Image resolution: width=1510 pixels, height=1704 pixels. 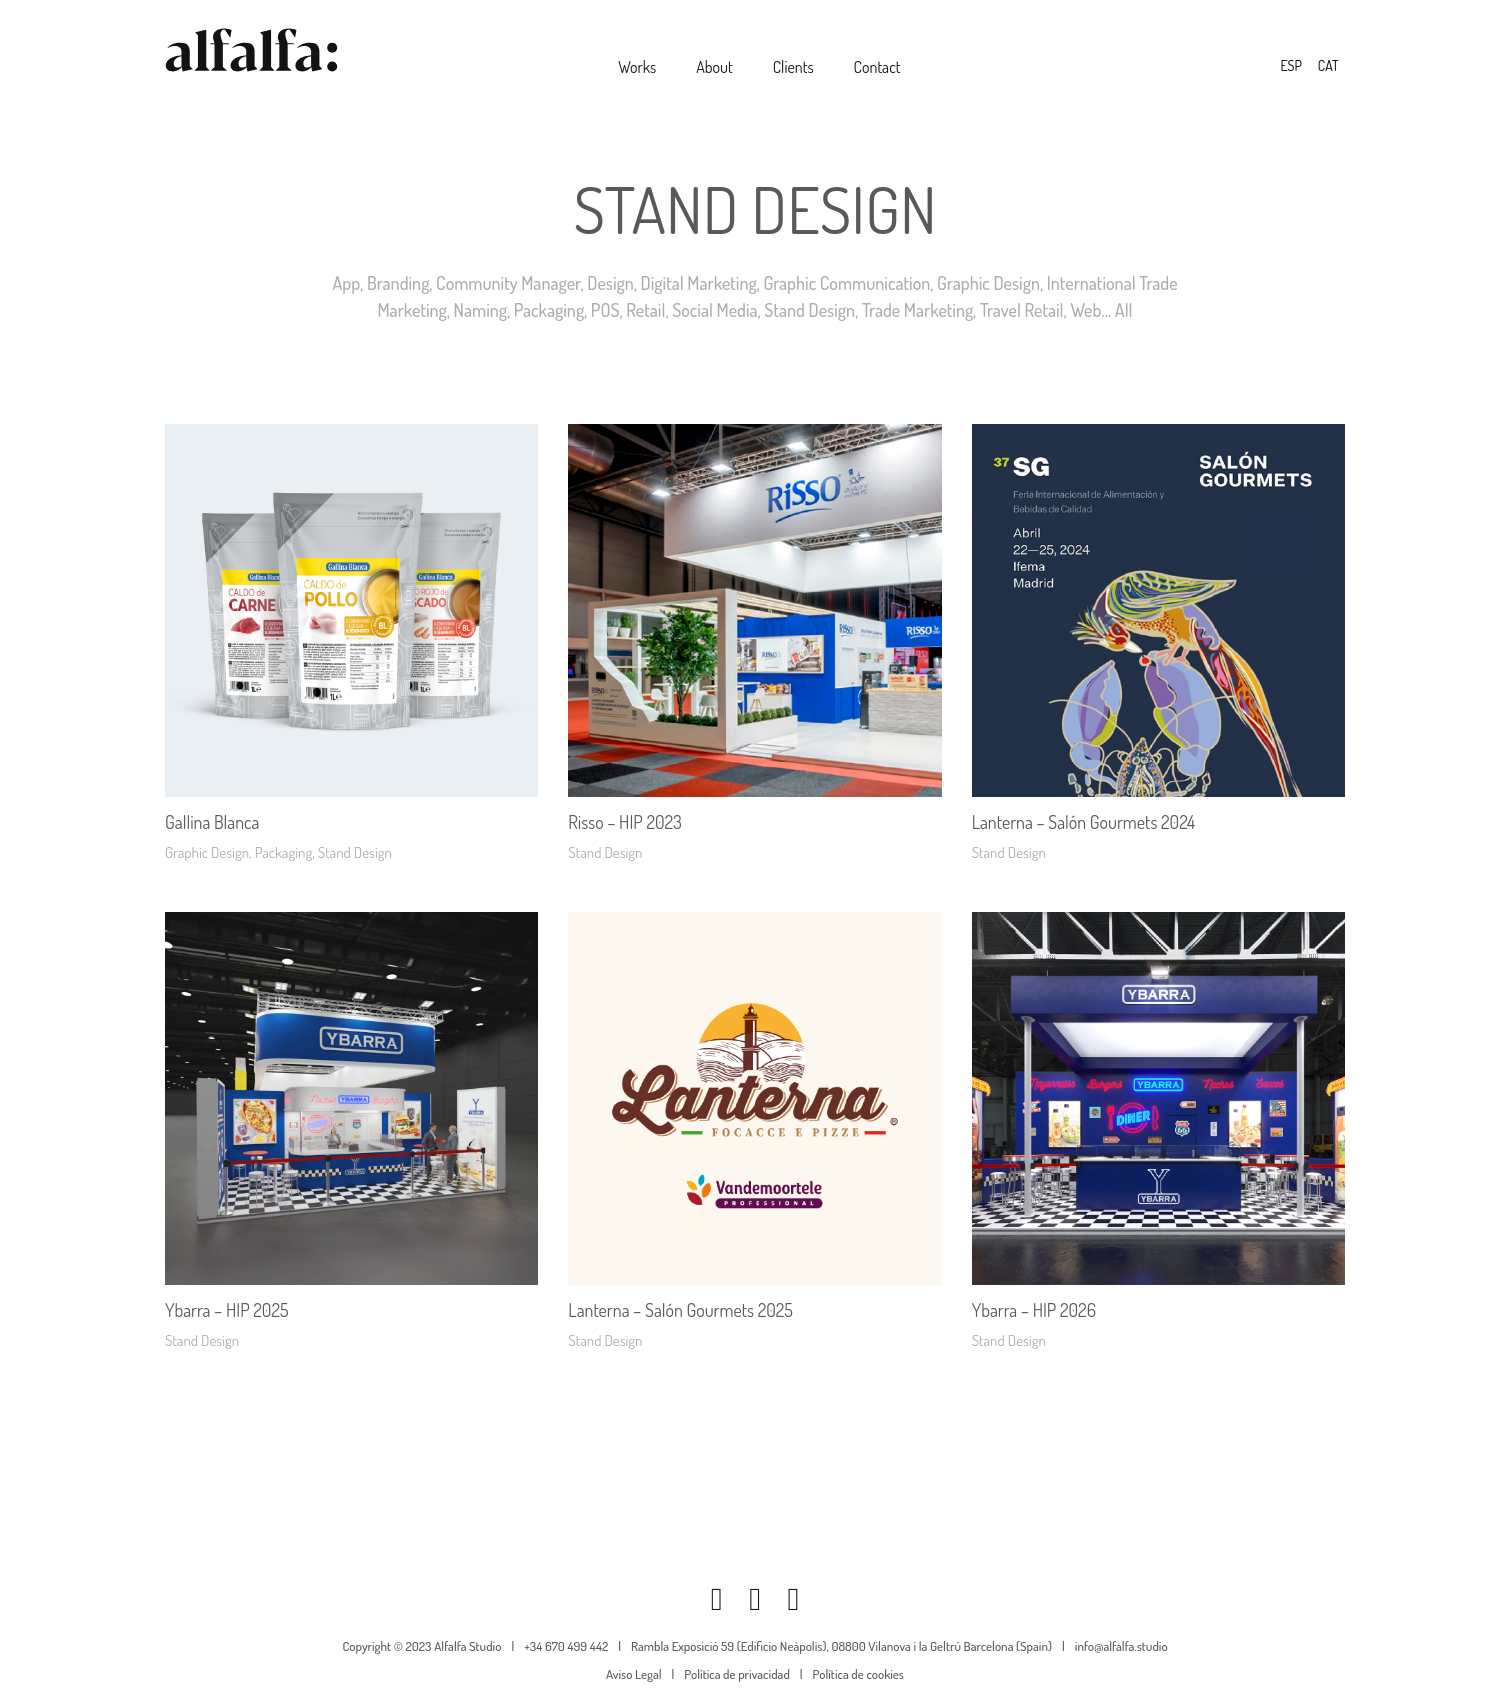 I want to click on +34 670 499 442, so click(x=566, y=1646).